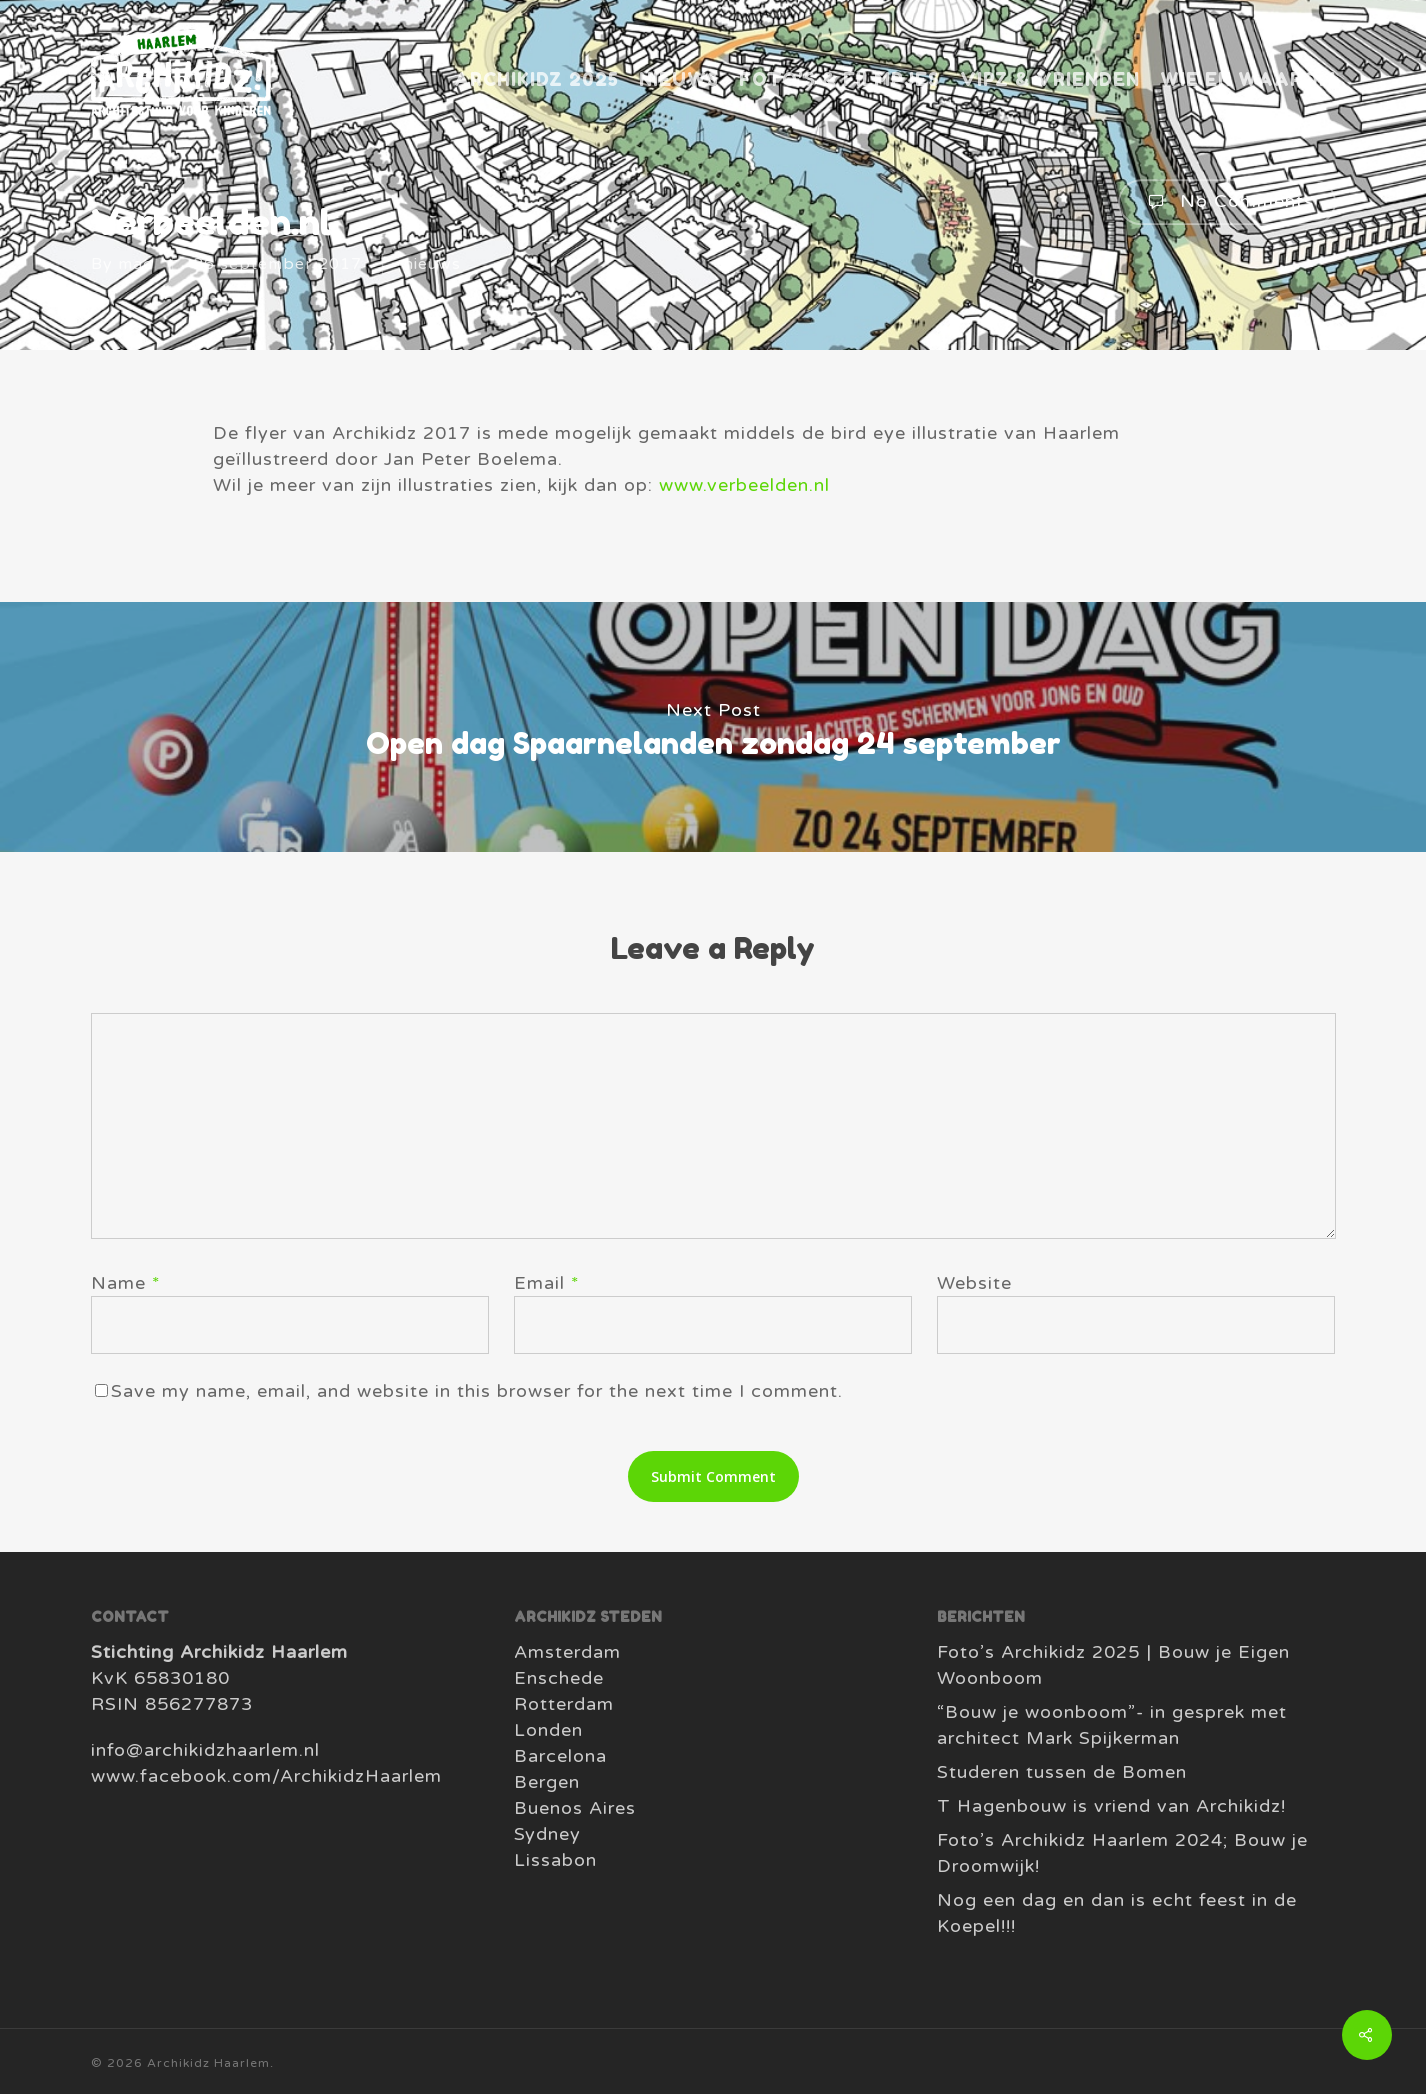 The height and width of the screenshot is (2094, 1426). What do you see at coordinates (1117, 1913) in the screenshot?
I see `Nog een dag en dan is echt feest in de Koepel!!!` at bounding box center [1117, 1913].